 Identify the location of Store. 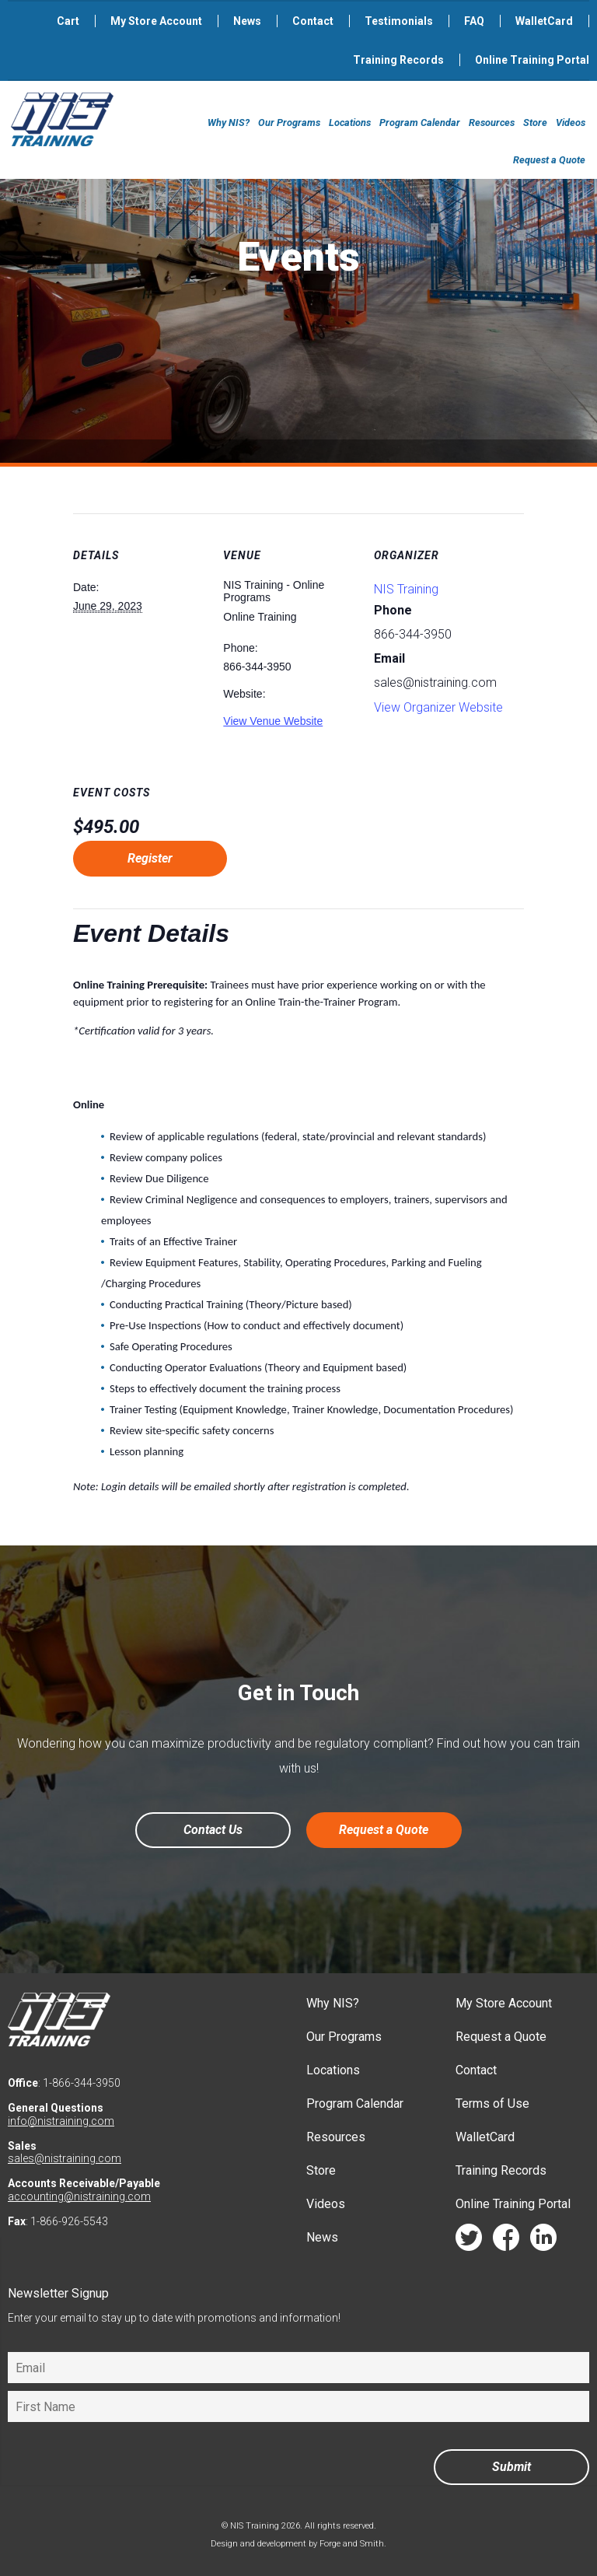
(535, 122).